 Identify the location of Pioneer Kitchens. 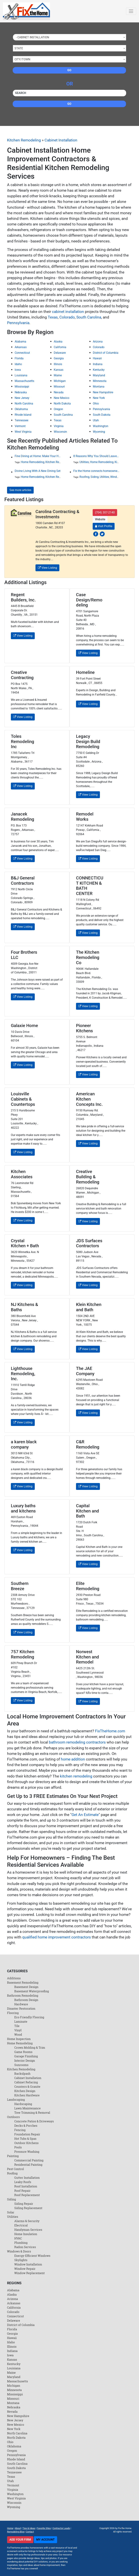
(84, 1028).